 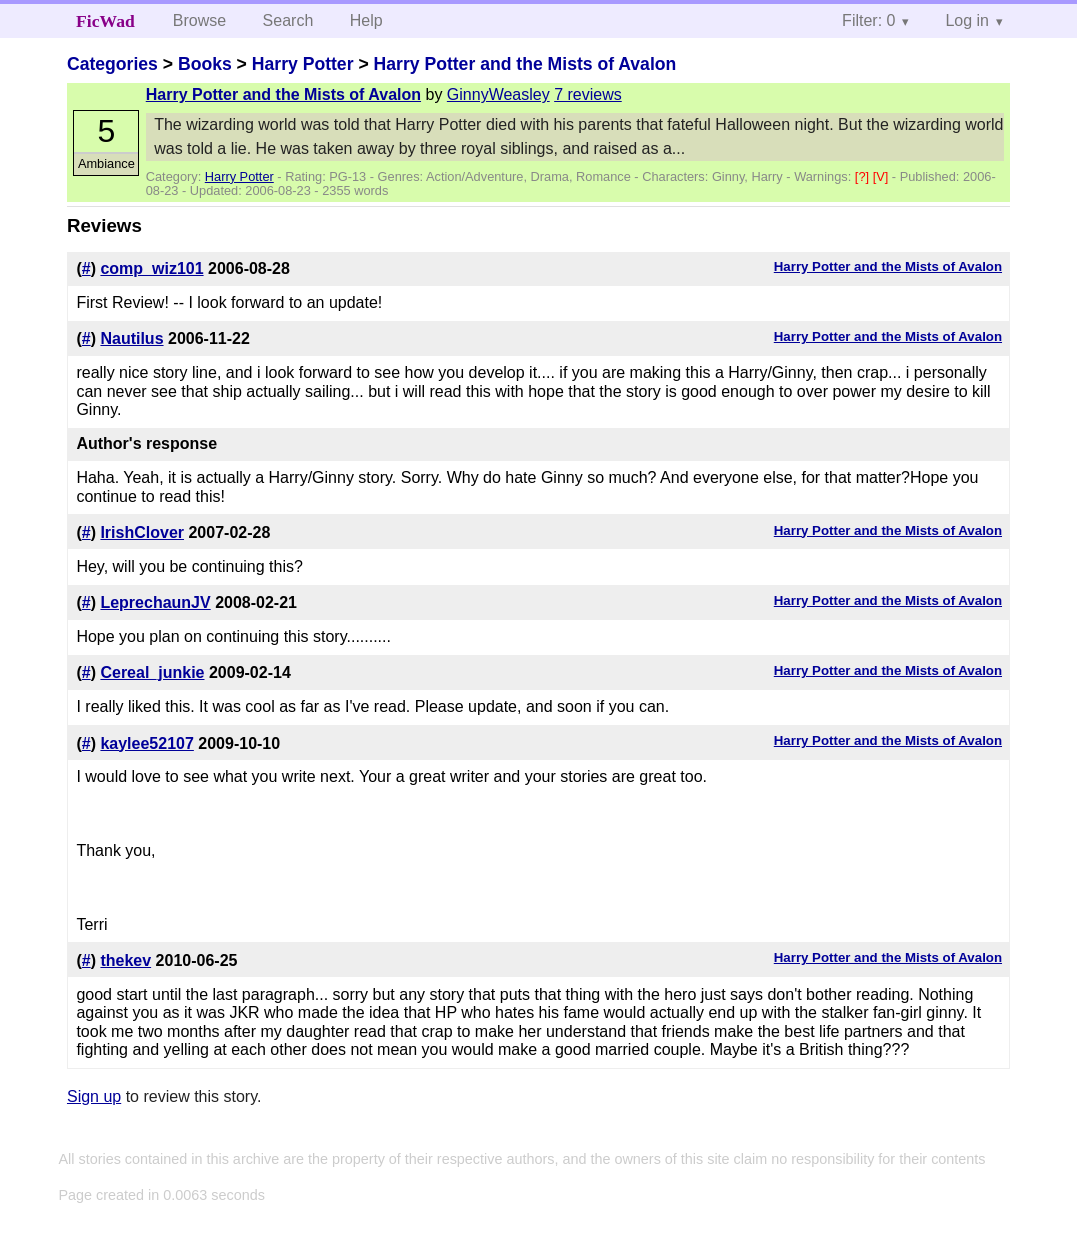 I want to click on IrishClover, so click(x=142, y=532).